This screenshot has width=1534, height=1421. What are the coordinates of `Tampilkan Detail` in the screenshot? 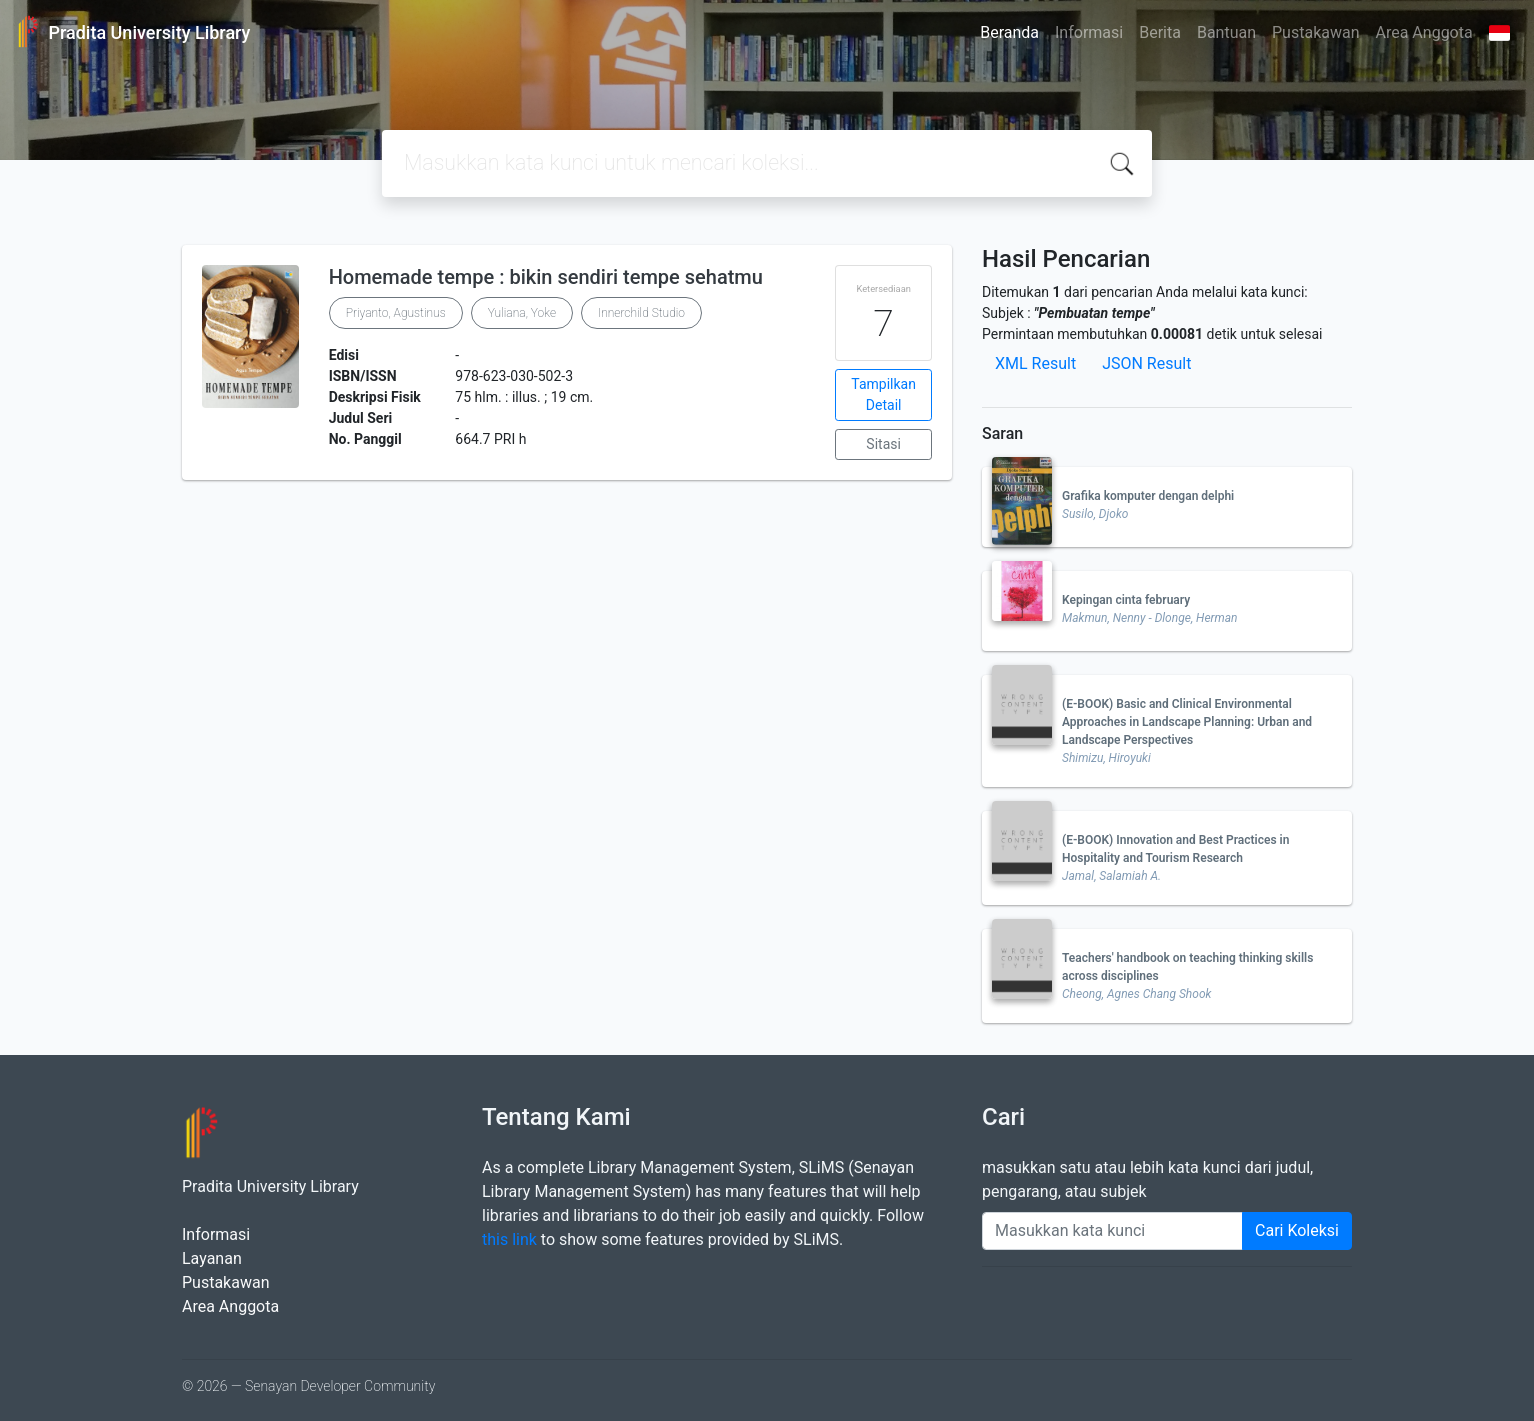 It's located at (883, 394).